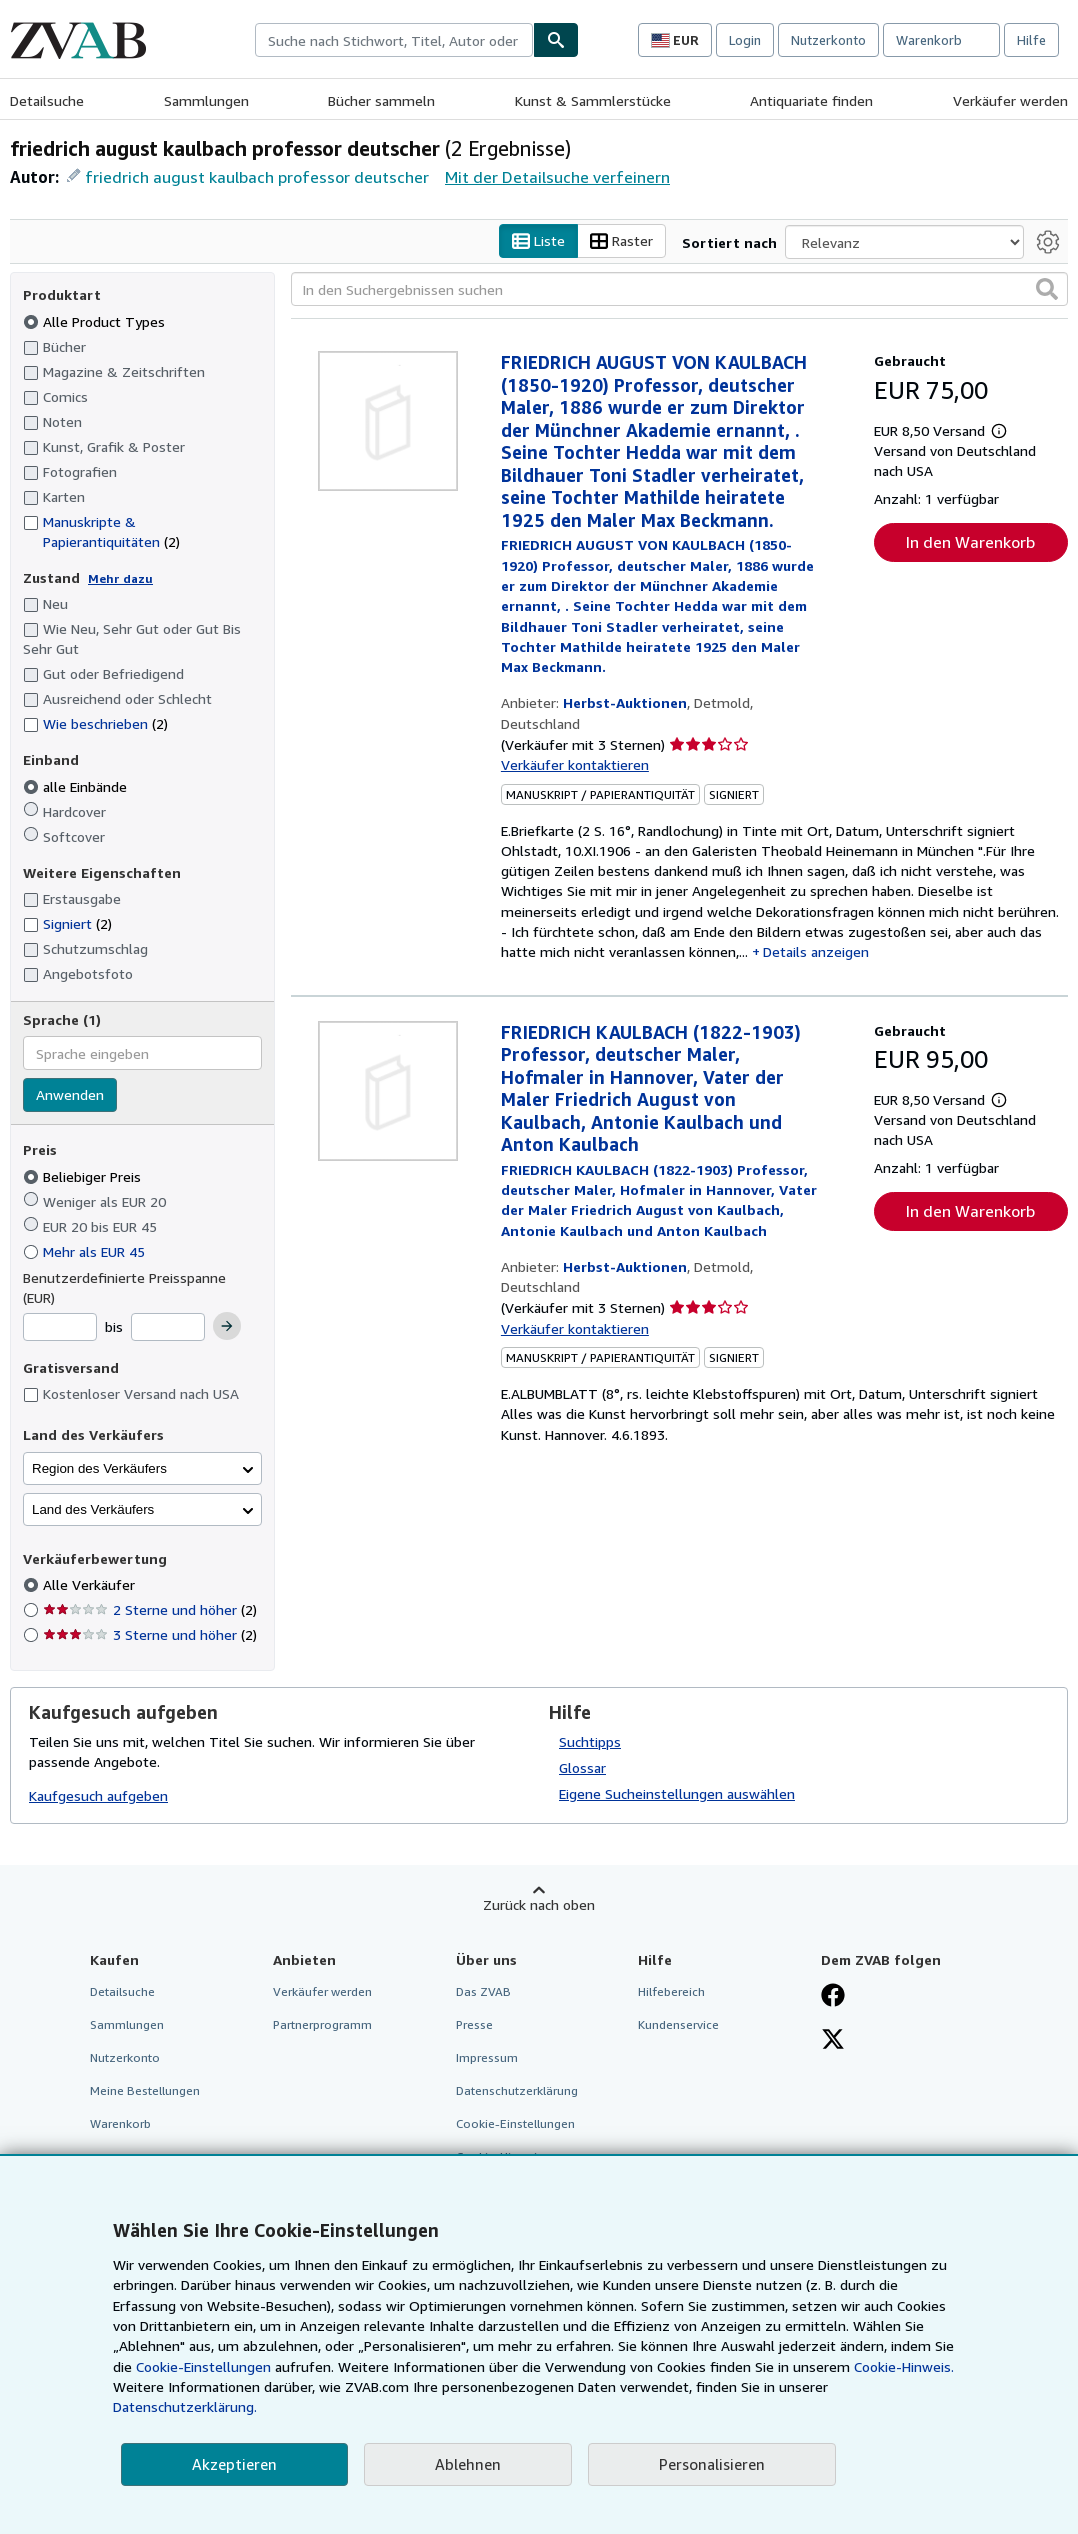 The width and height of the screenshot is (1078, 2534). Describe the element at coordinates (487, 2057) in the screenshot. I see `Impressum` at that location.